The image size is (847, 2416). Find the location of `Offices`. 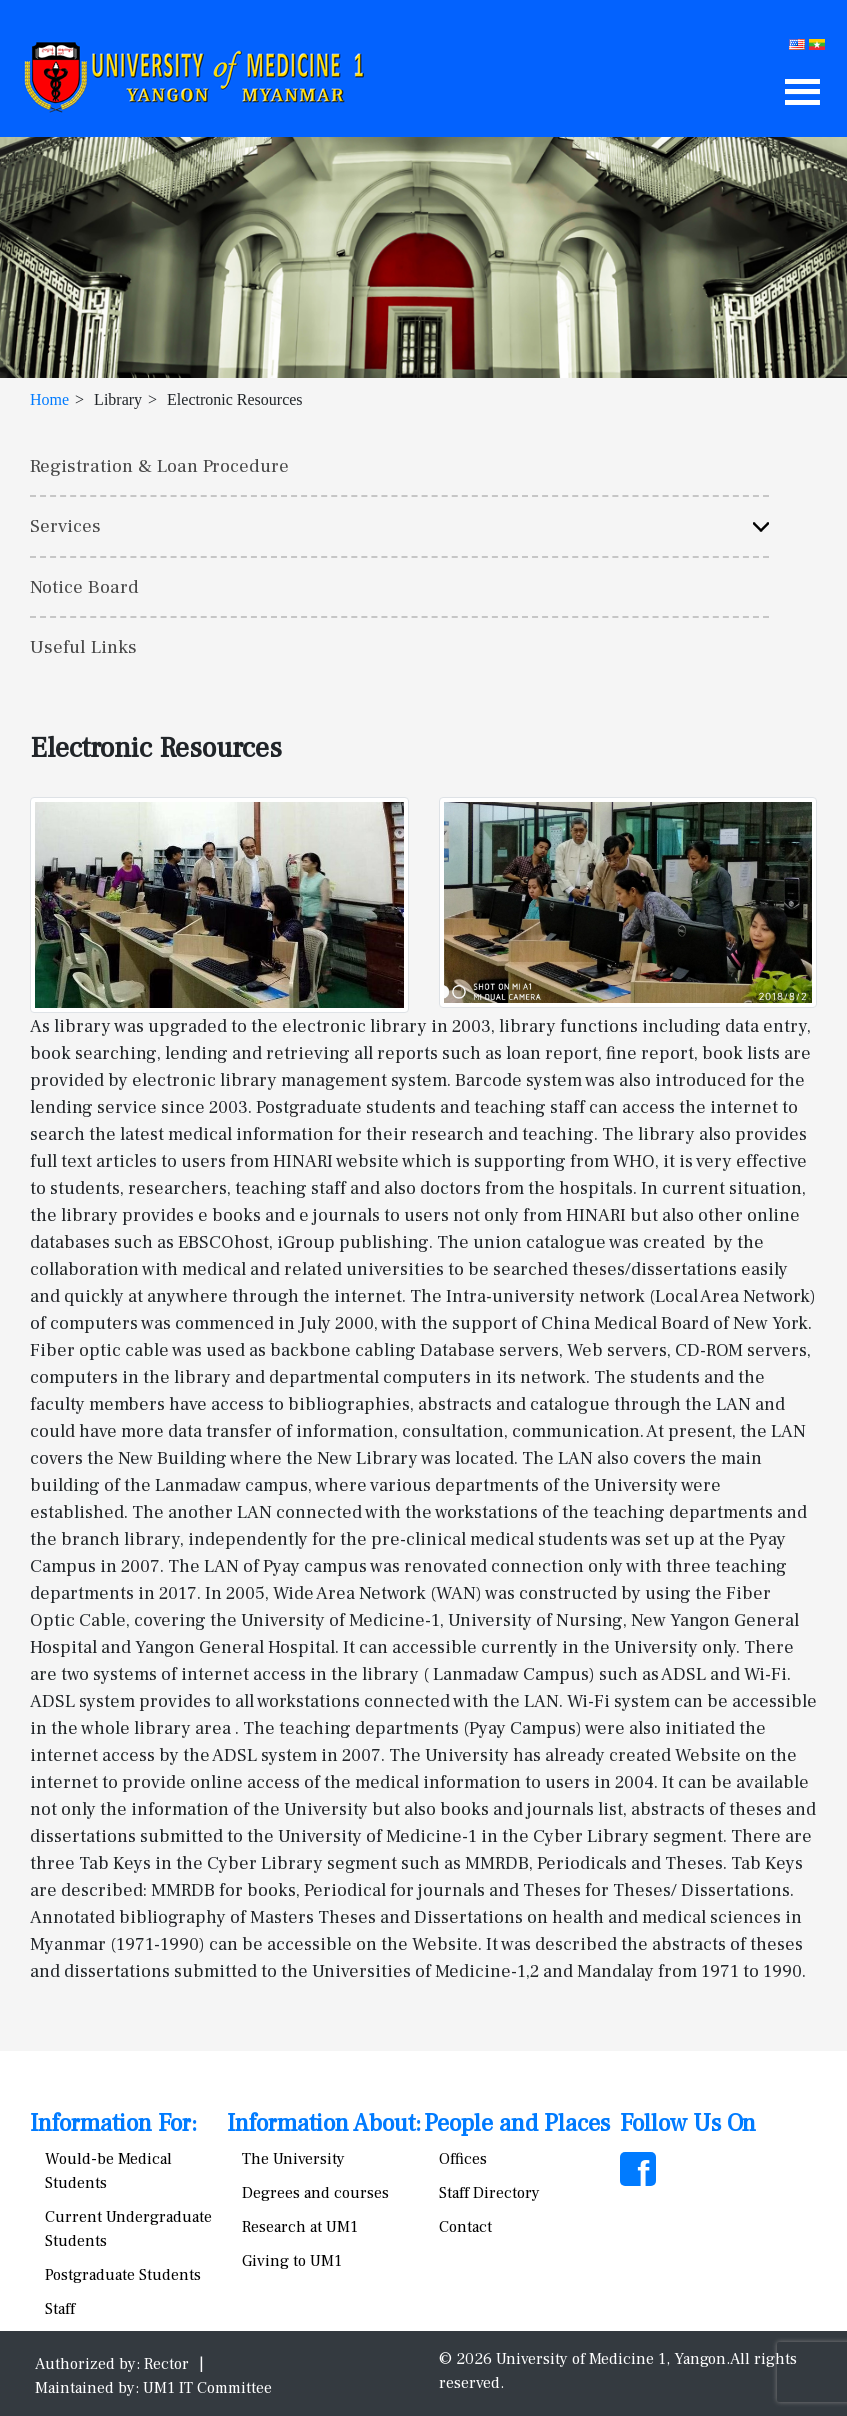

Offices is located at coordinates (463, 2159).